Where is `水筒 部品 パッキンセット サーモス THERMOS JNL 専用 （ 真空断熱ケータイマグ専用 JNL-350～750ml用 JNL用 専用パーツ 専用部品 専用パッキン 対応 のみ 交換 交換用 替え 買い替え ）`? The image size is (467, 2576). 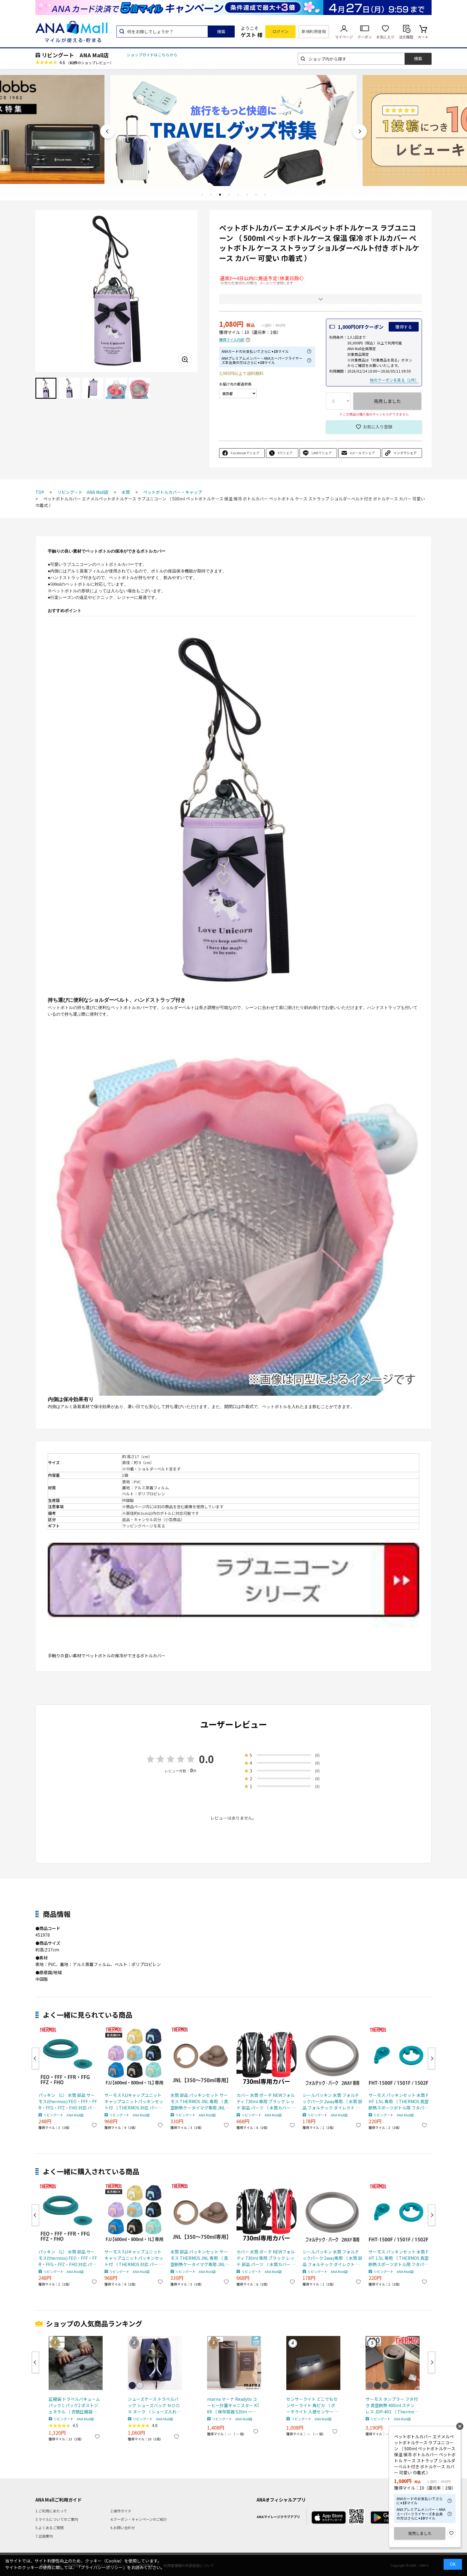
水筒 部品 パッキンセット サーモス THERMOS JNL 専用 （ 真空断熱ケータイマグ専用 JNL-350～750ml用 JNL用 専用パーツ 専用部品 専用パッキン 対応 のみ 交換 交換用 替え 買い替え ） is located at coordinates (199, 2101).